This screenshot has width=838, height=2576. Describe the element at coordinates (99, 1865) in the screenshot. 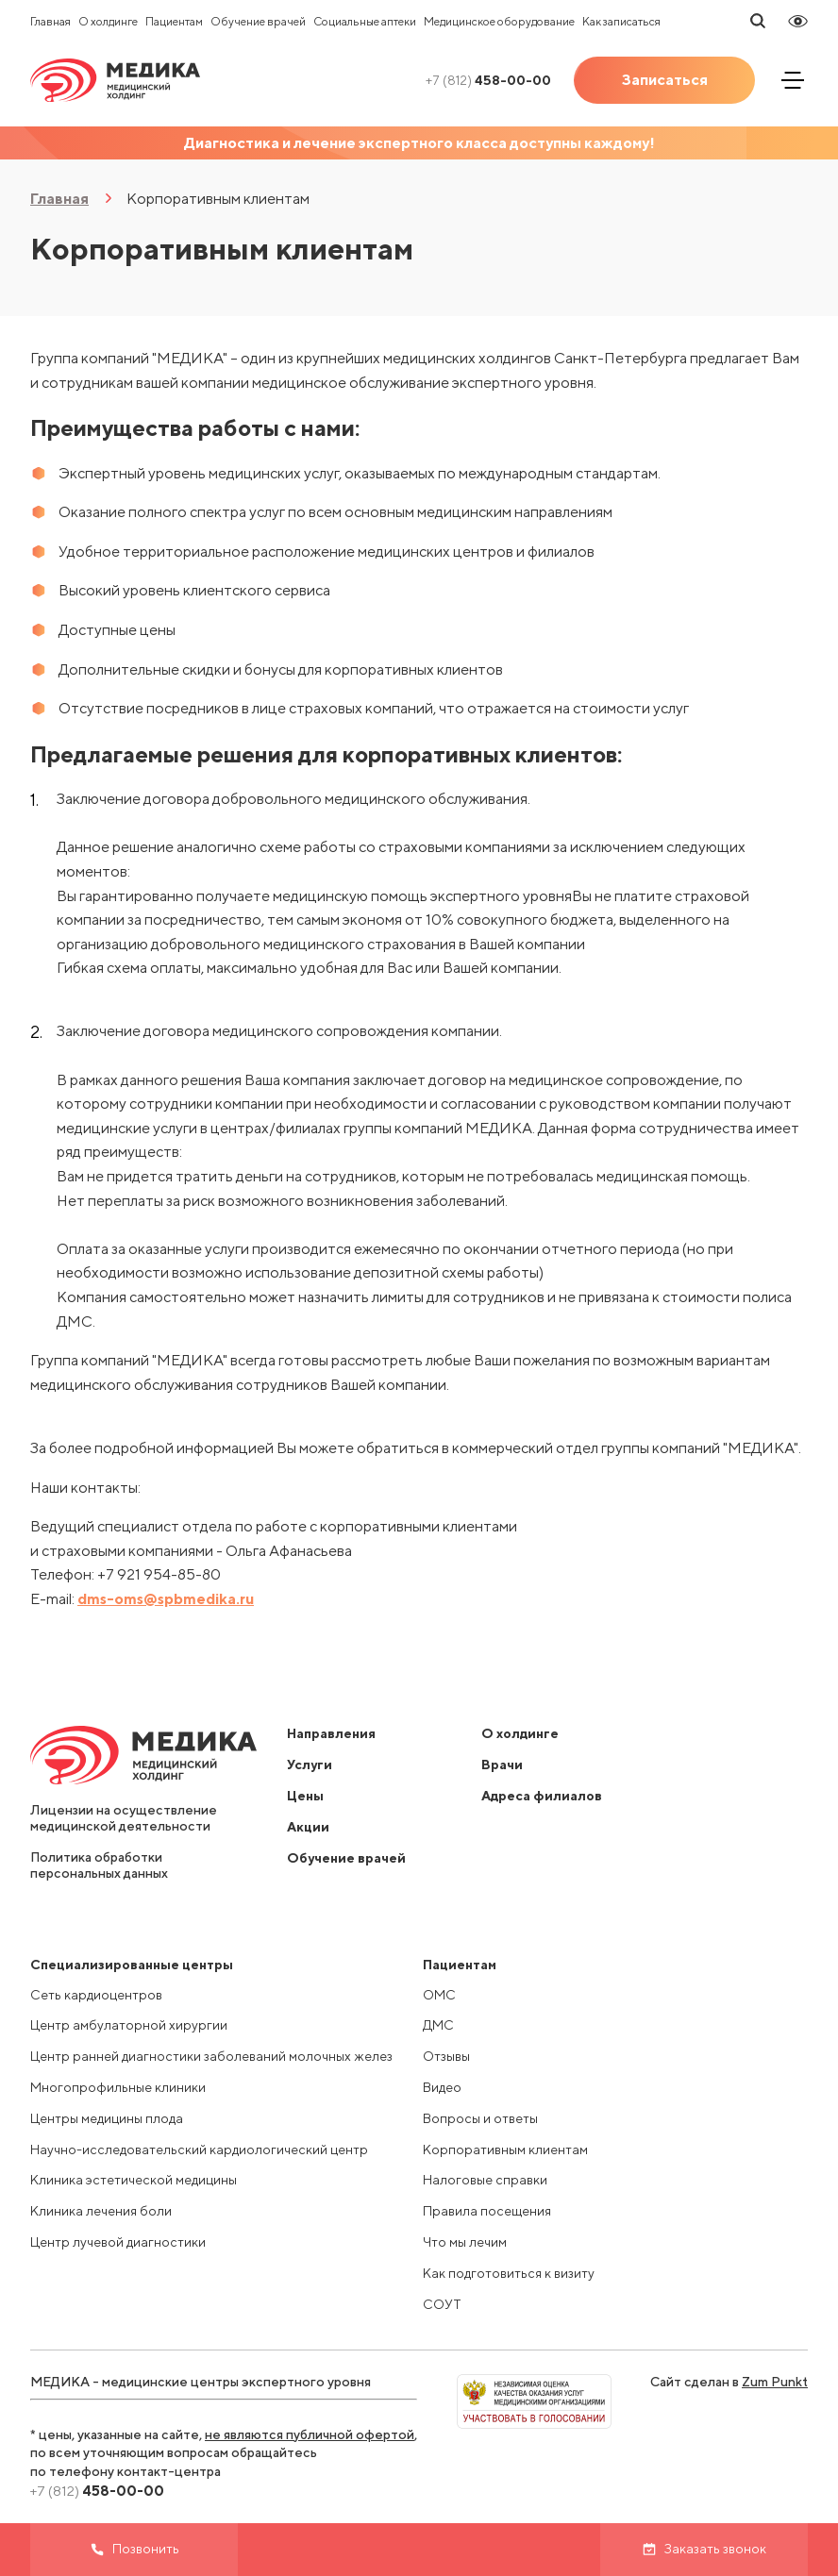

I see `Политика обработки персональных данных` at that location.